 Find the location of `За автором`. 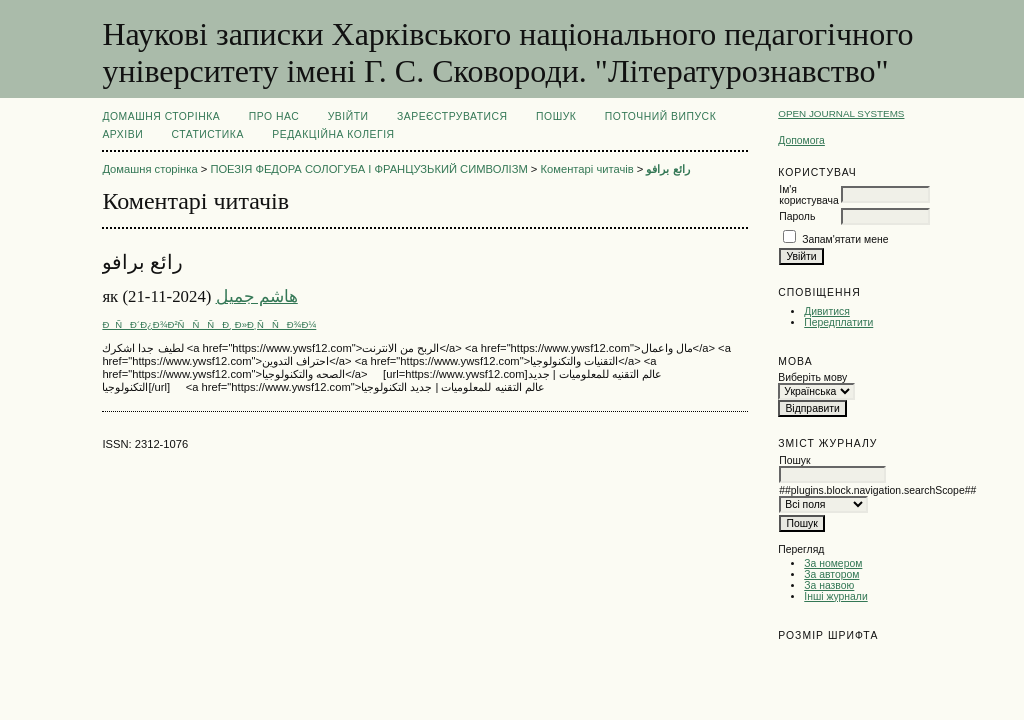

За автором is located at coordinates (831, 574).